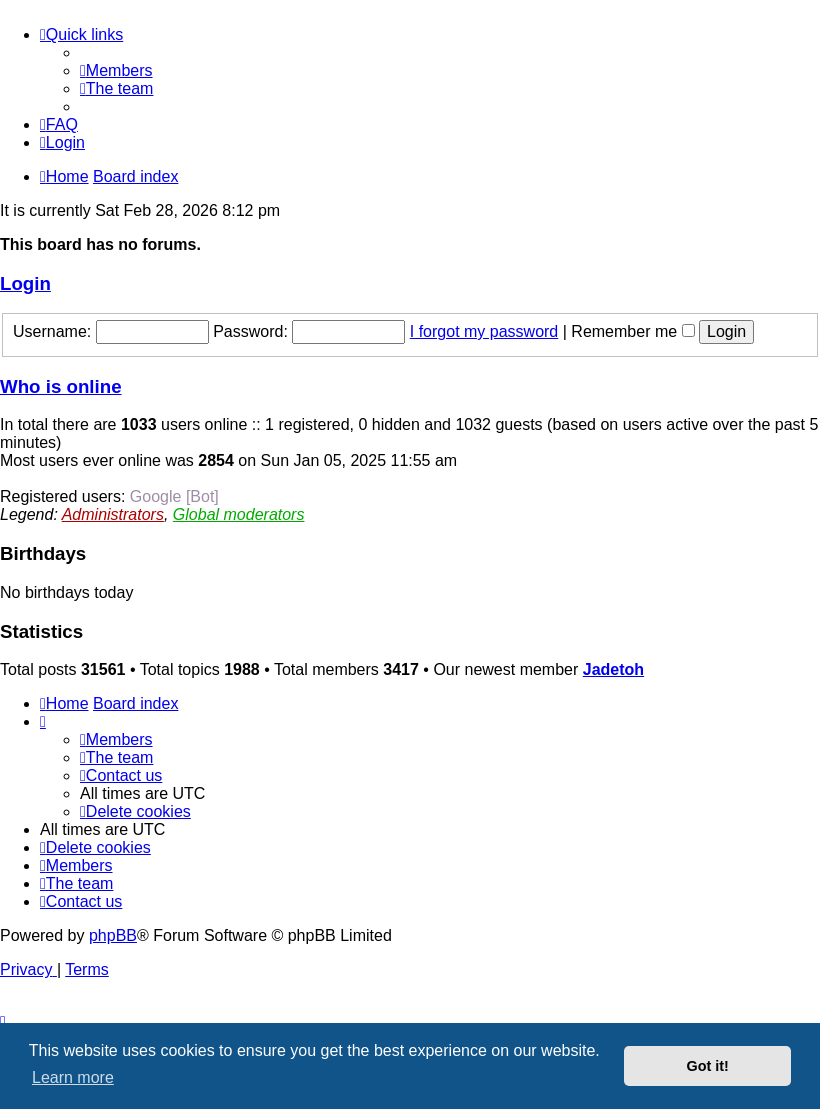 The height and width of the screenshot is (1109, 820). Describe the element at coordinates (613, 669) in the screenshot. I see `Jadetoh` at that location.